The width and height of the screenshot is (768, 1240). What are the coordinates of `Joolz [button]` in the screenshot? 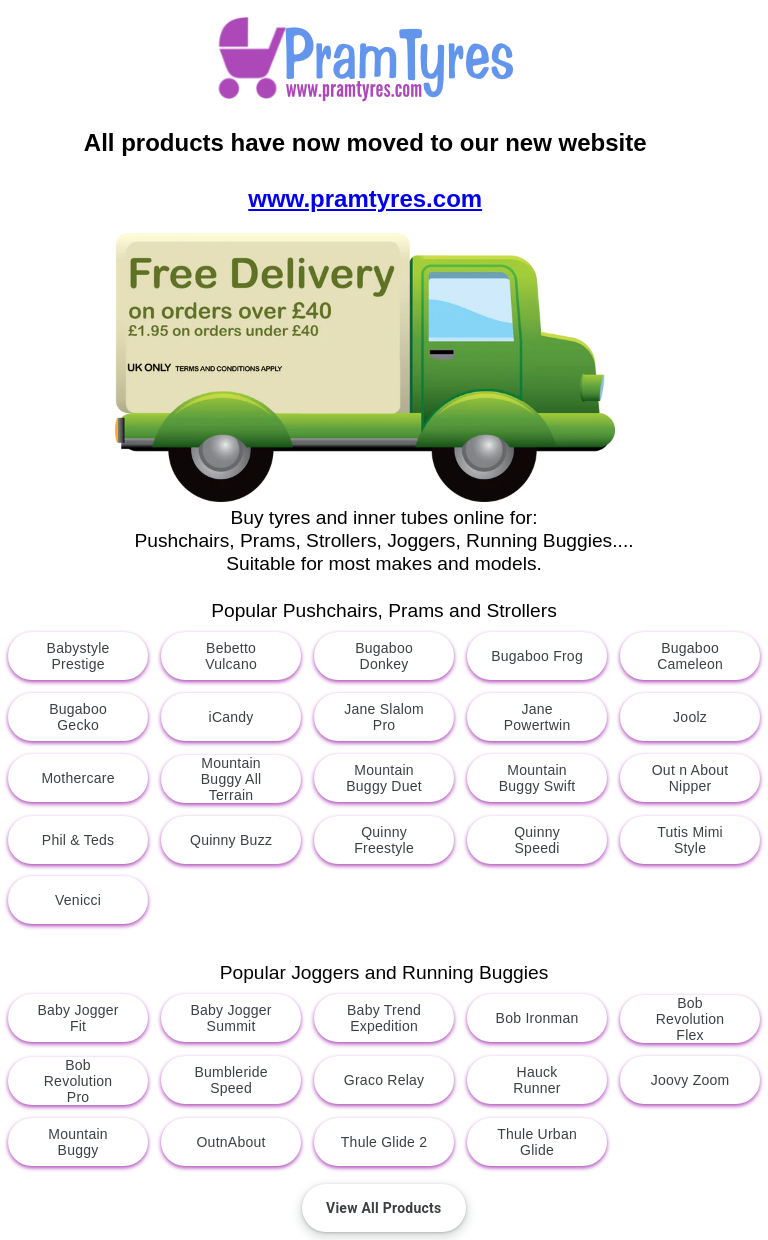 It's located at (690, 717).